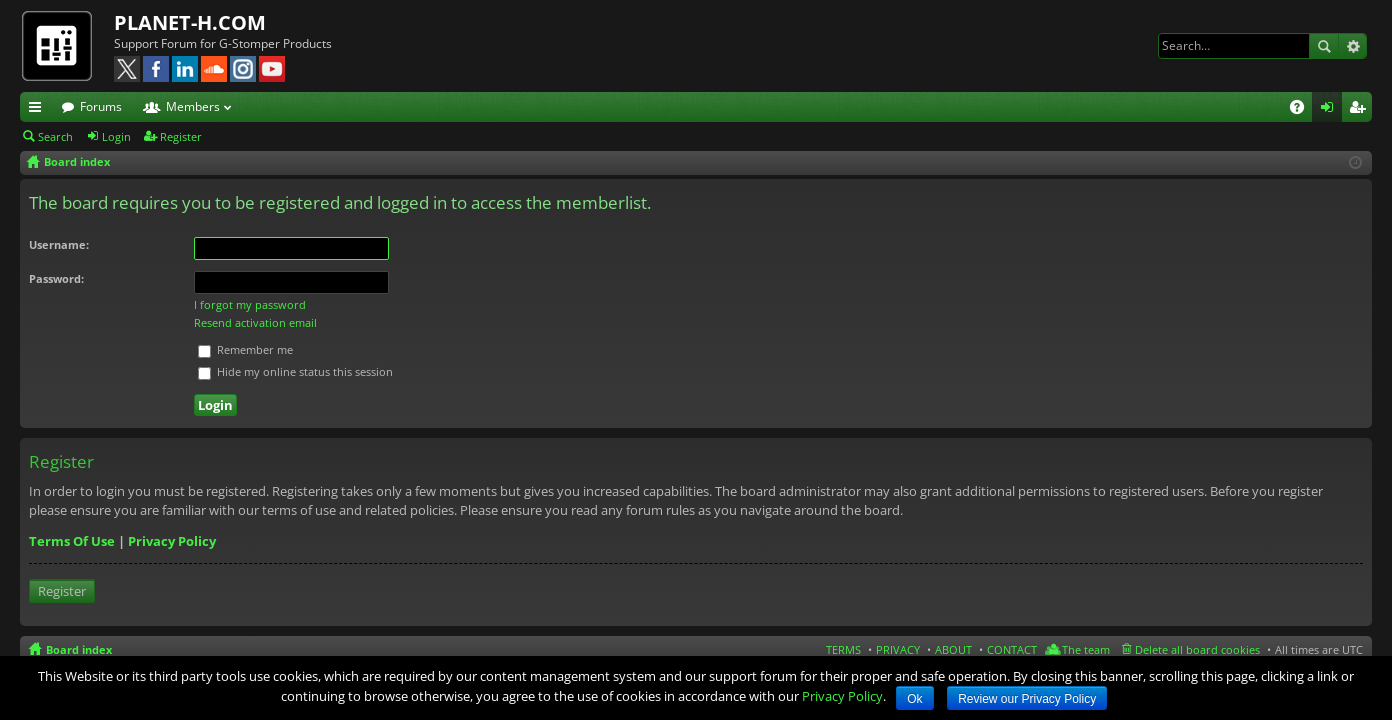  What do you see at coordinates (1331, 110) in the screenshot?
I see `Login [menuitem]` at bounding box center [1331, 110].